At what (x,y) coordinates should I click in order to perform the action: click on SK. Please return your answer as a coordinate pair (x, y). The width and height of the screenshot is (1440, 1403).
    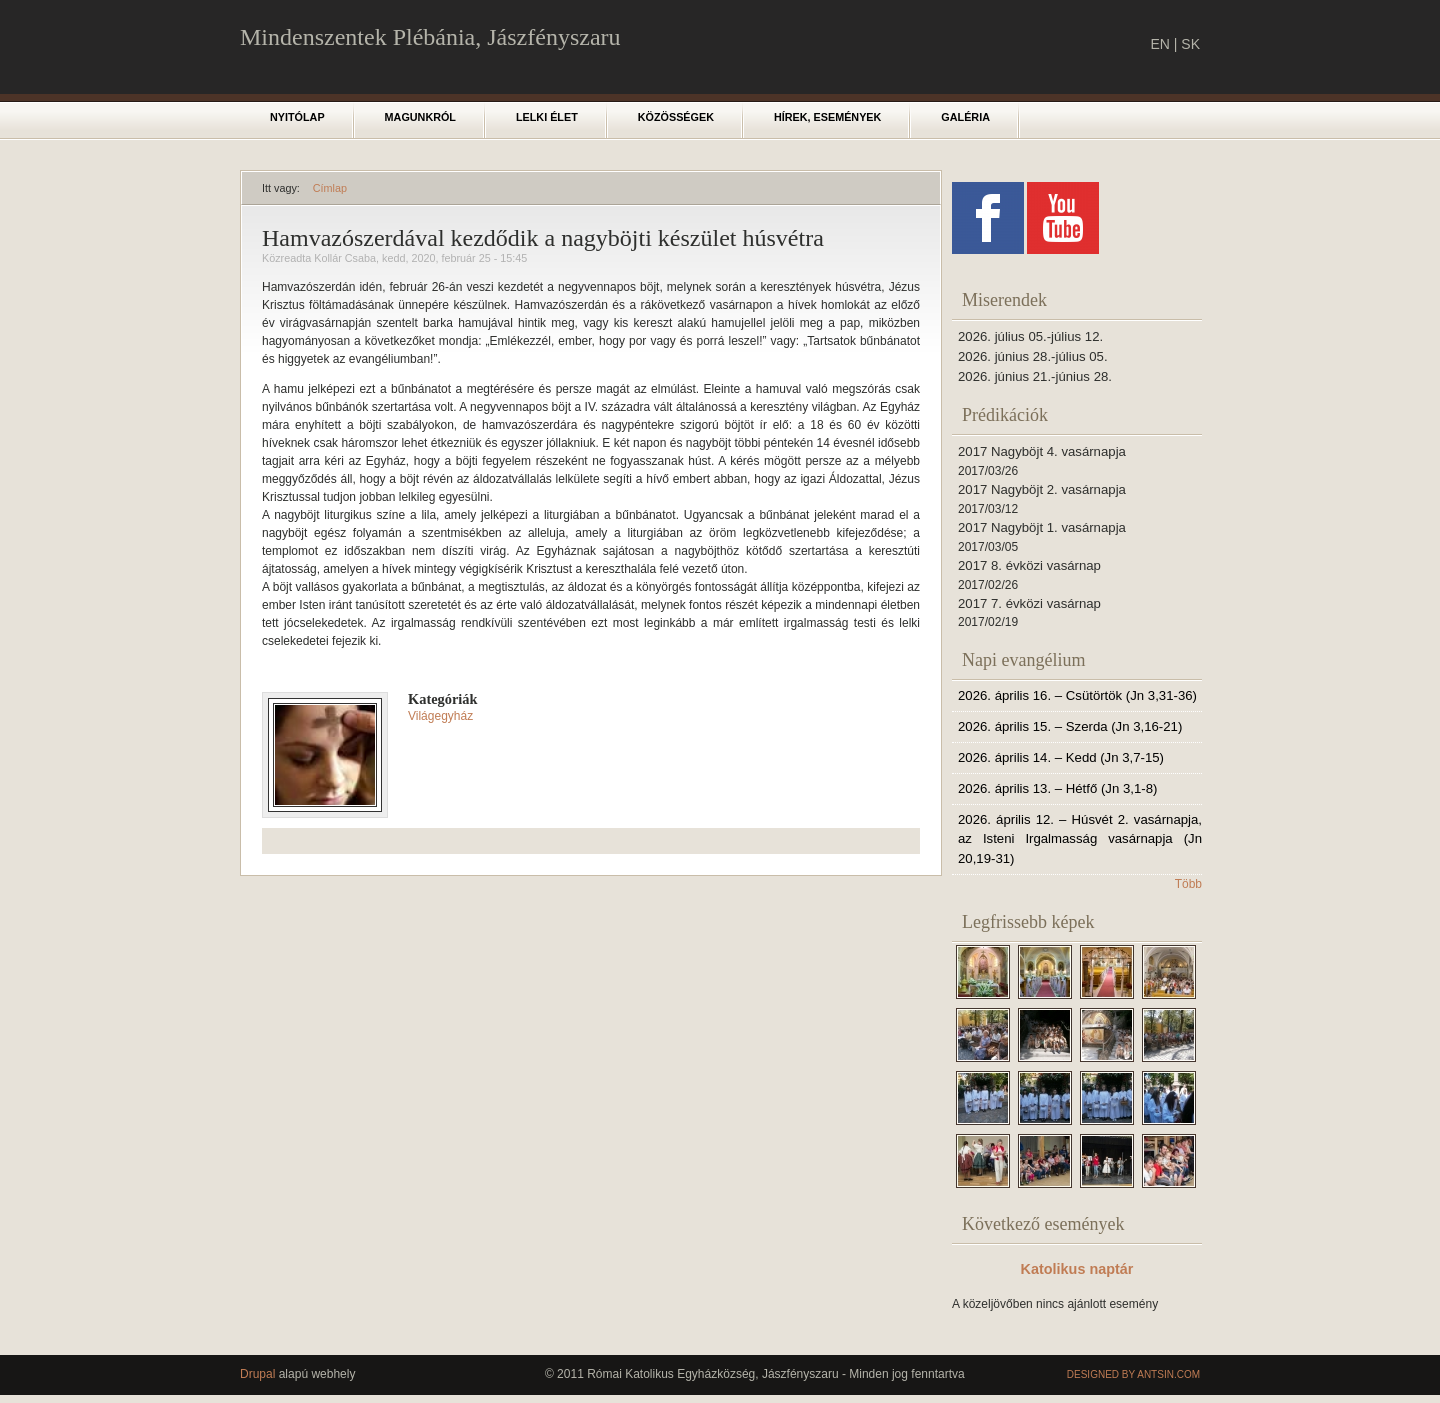
    Looking at the image, I should click on (1190, 44).